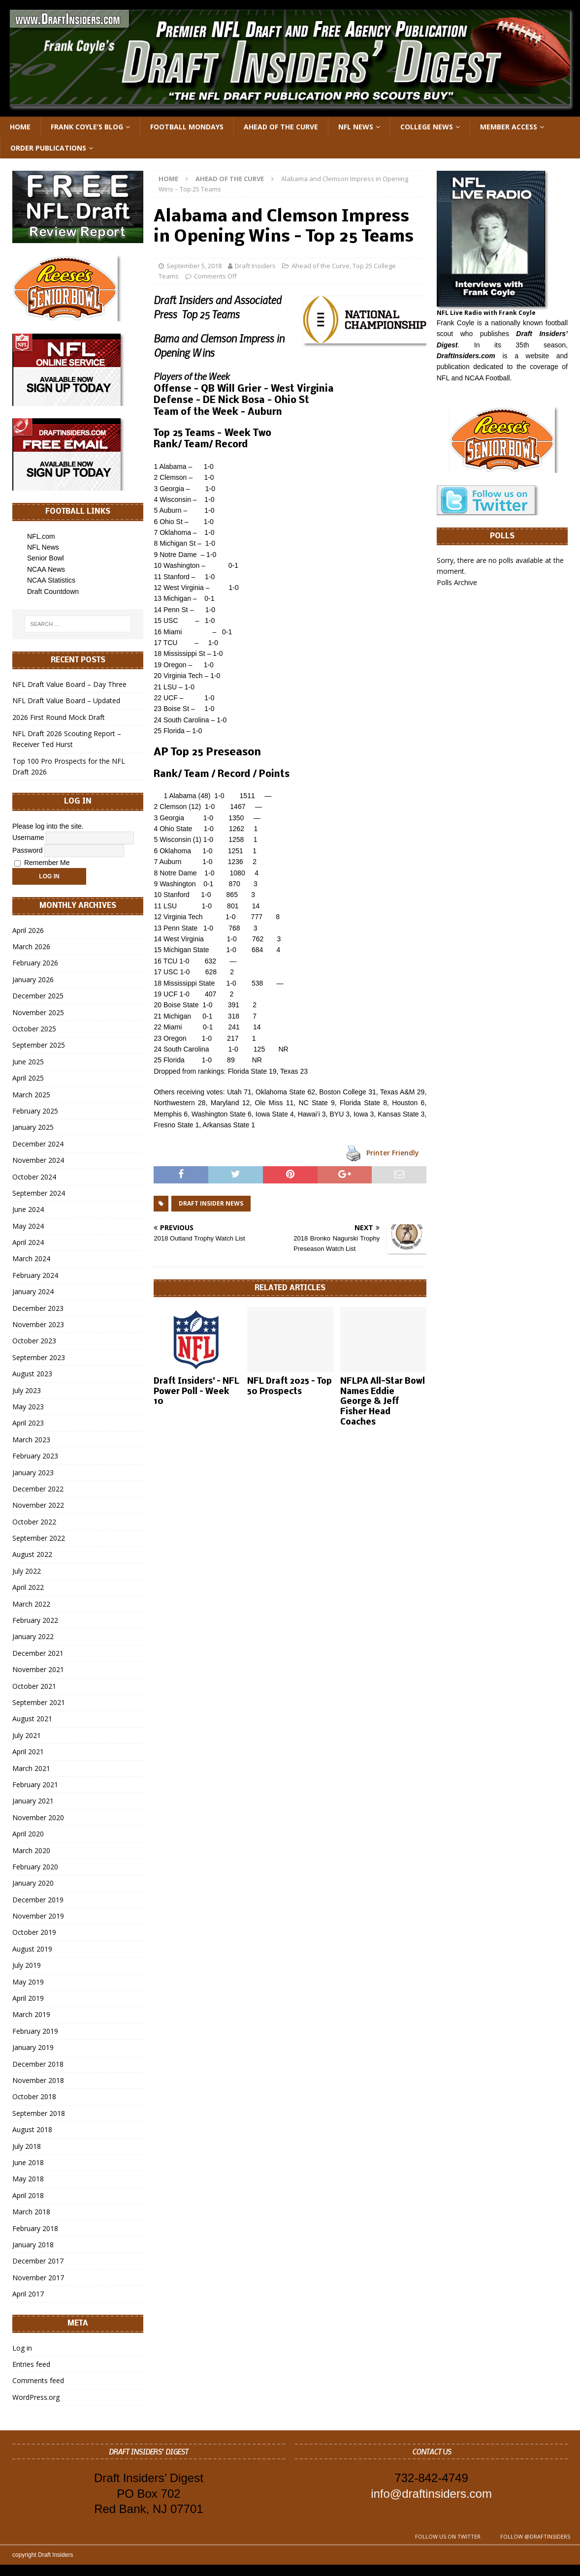  Describe the element at coordinates (31, 1439) in the screenshot. I see `March 2023` at that location.